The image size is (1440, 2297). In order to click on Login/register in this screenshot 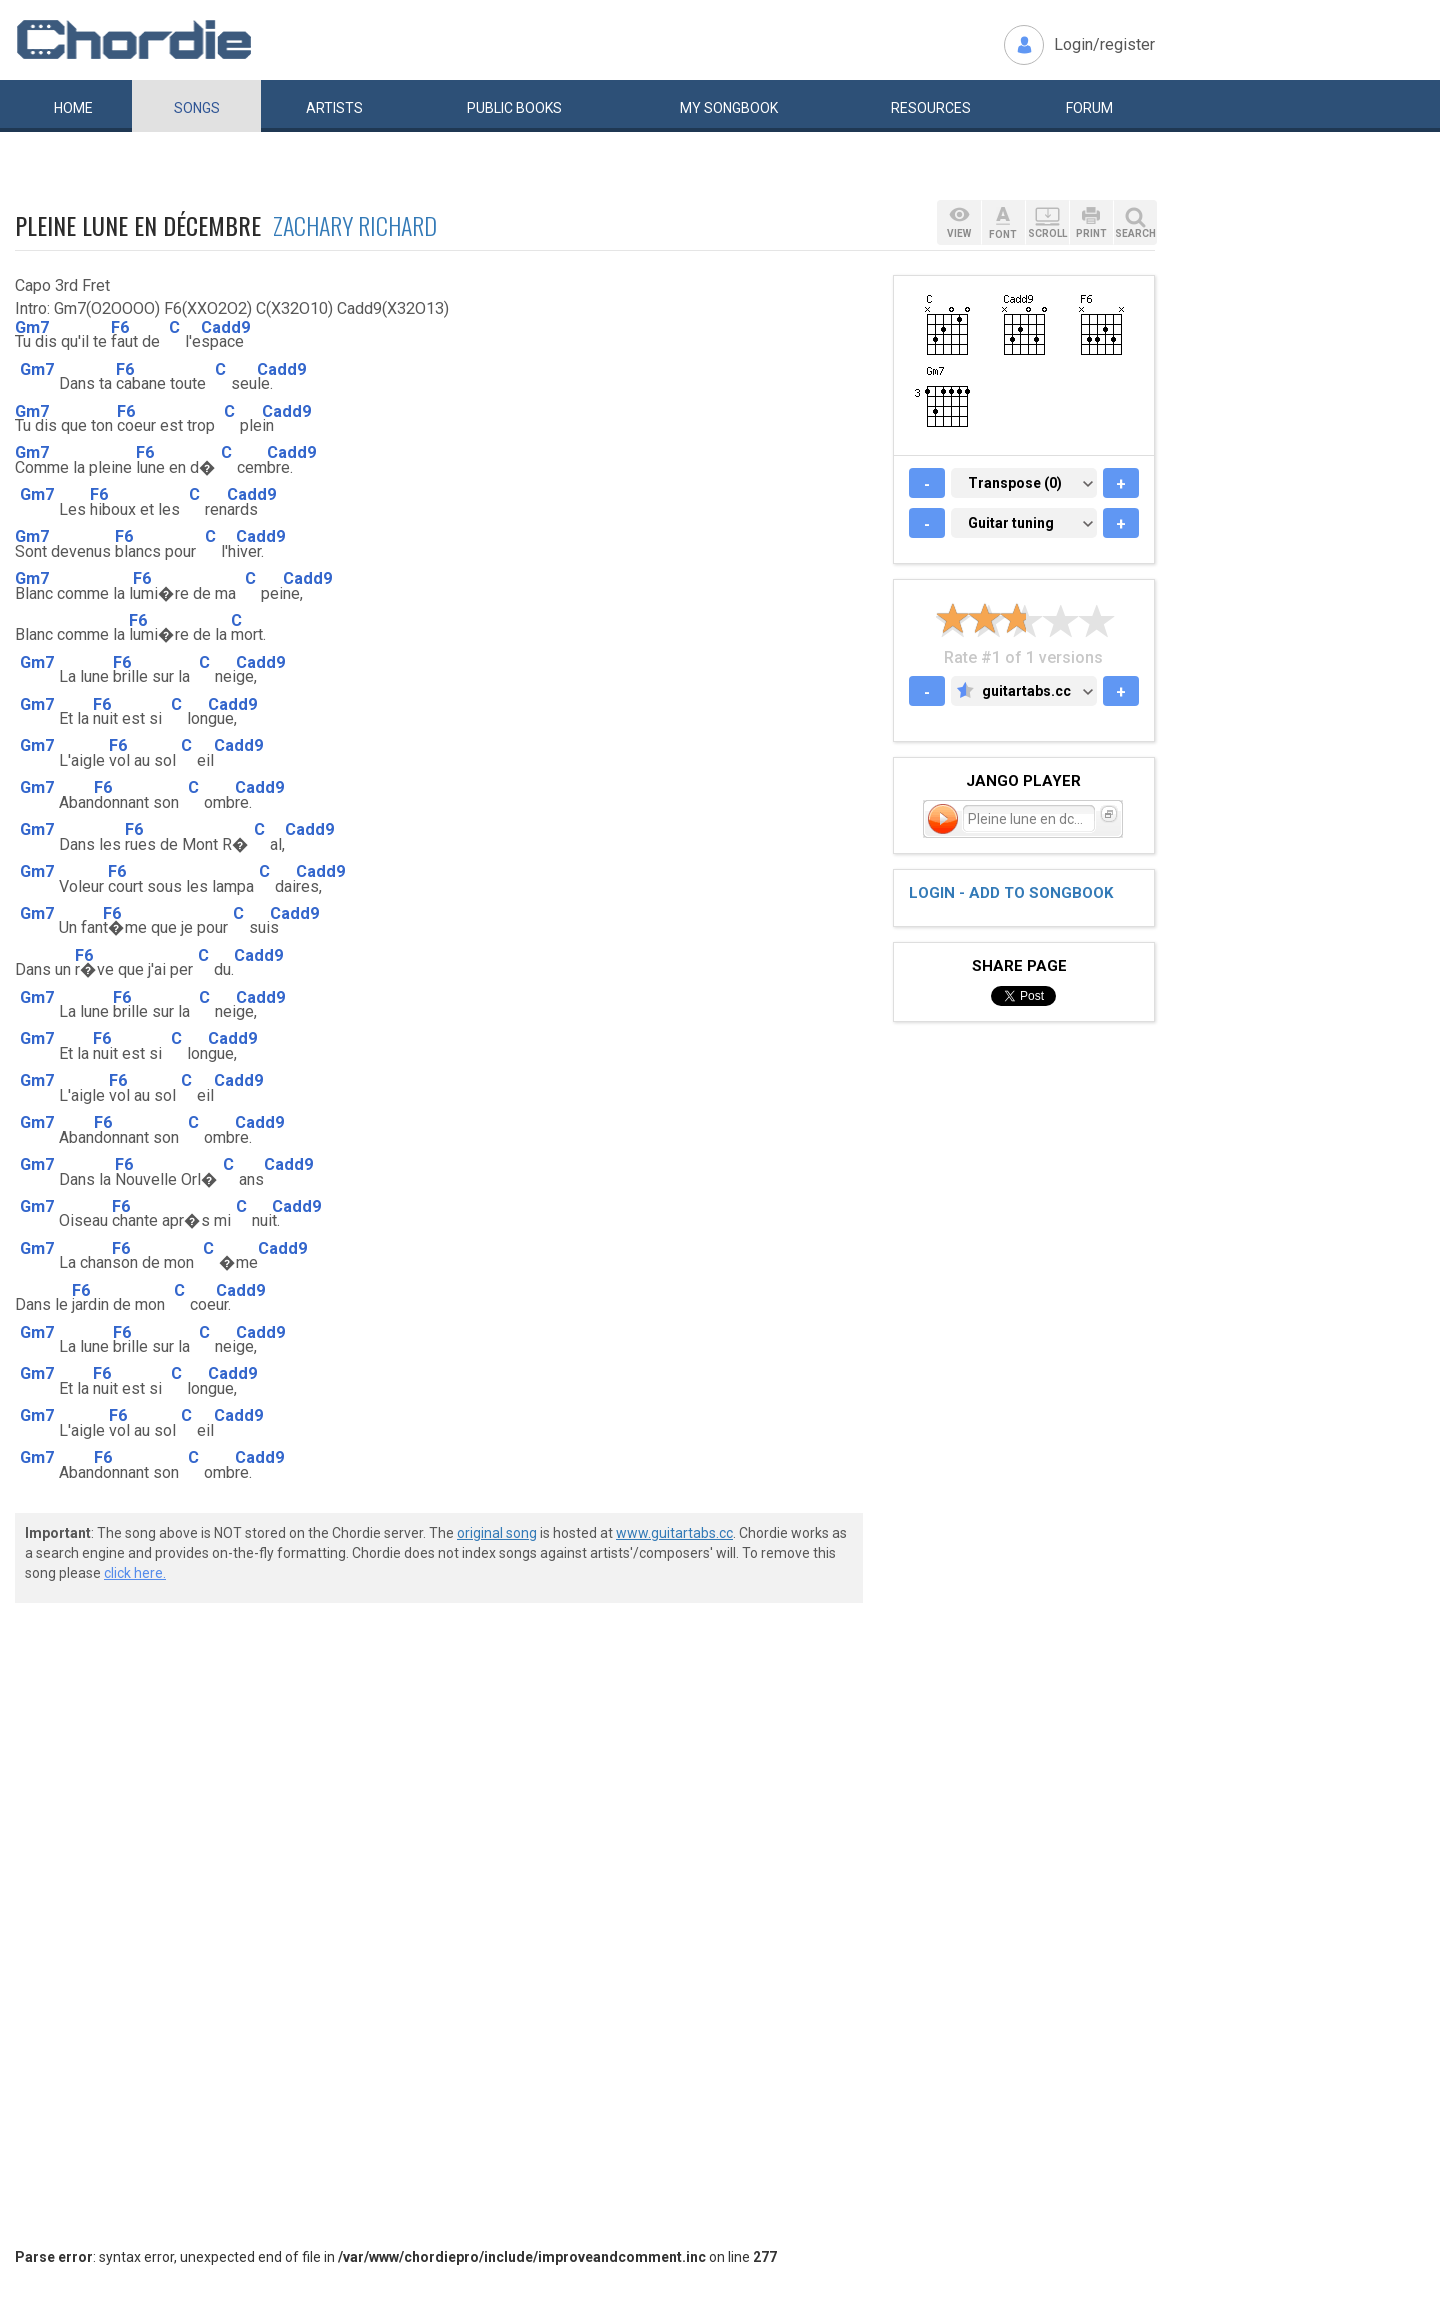, I will do `click(1104, 44)`.